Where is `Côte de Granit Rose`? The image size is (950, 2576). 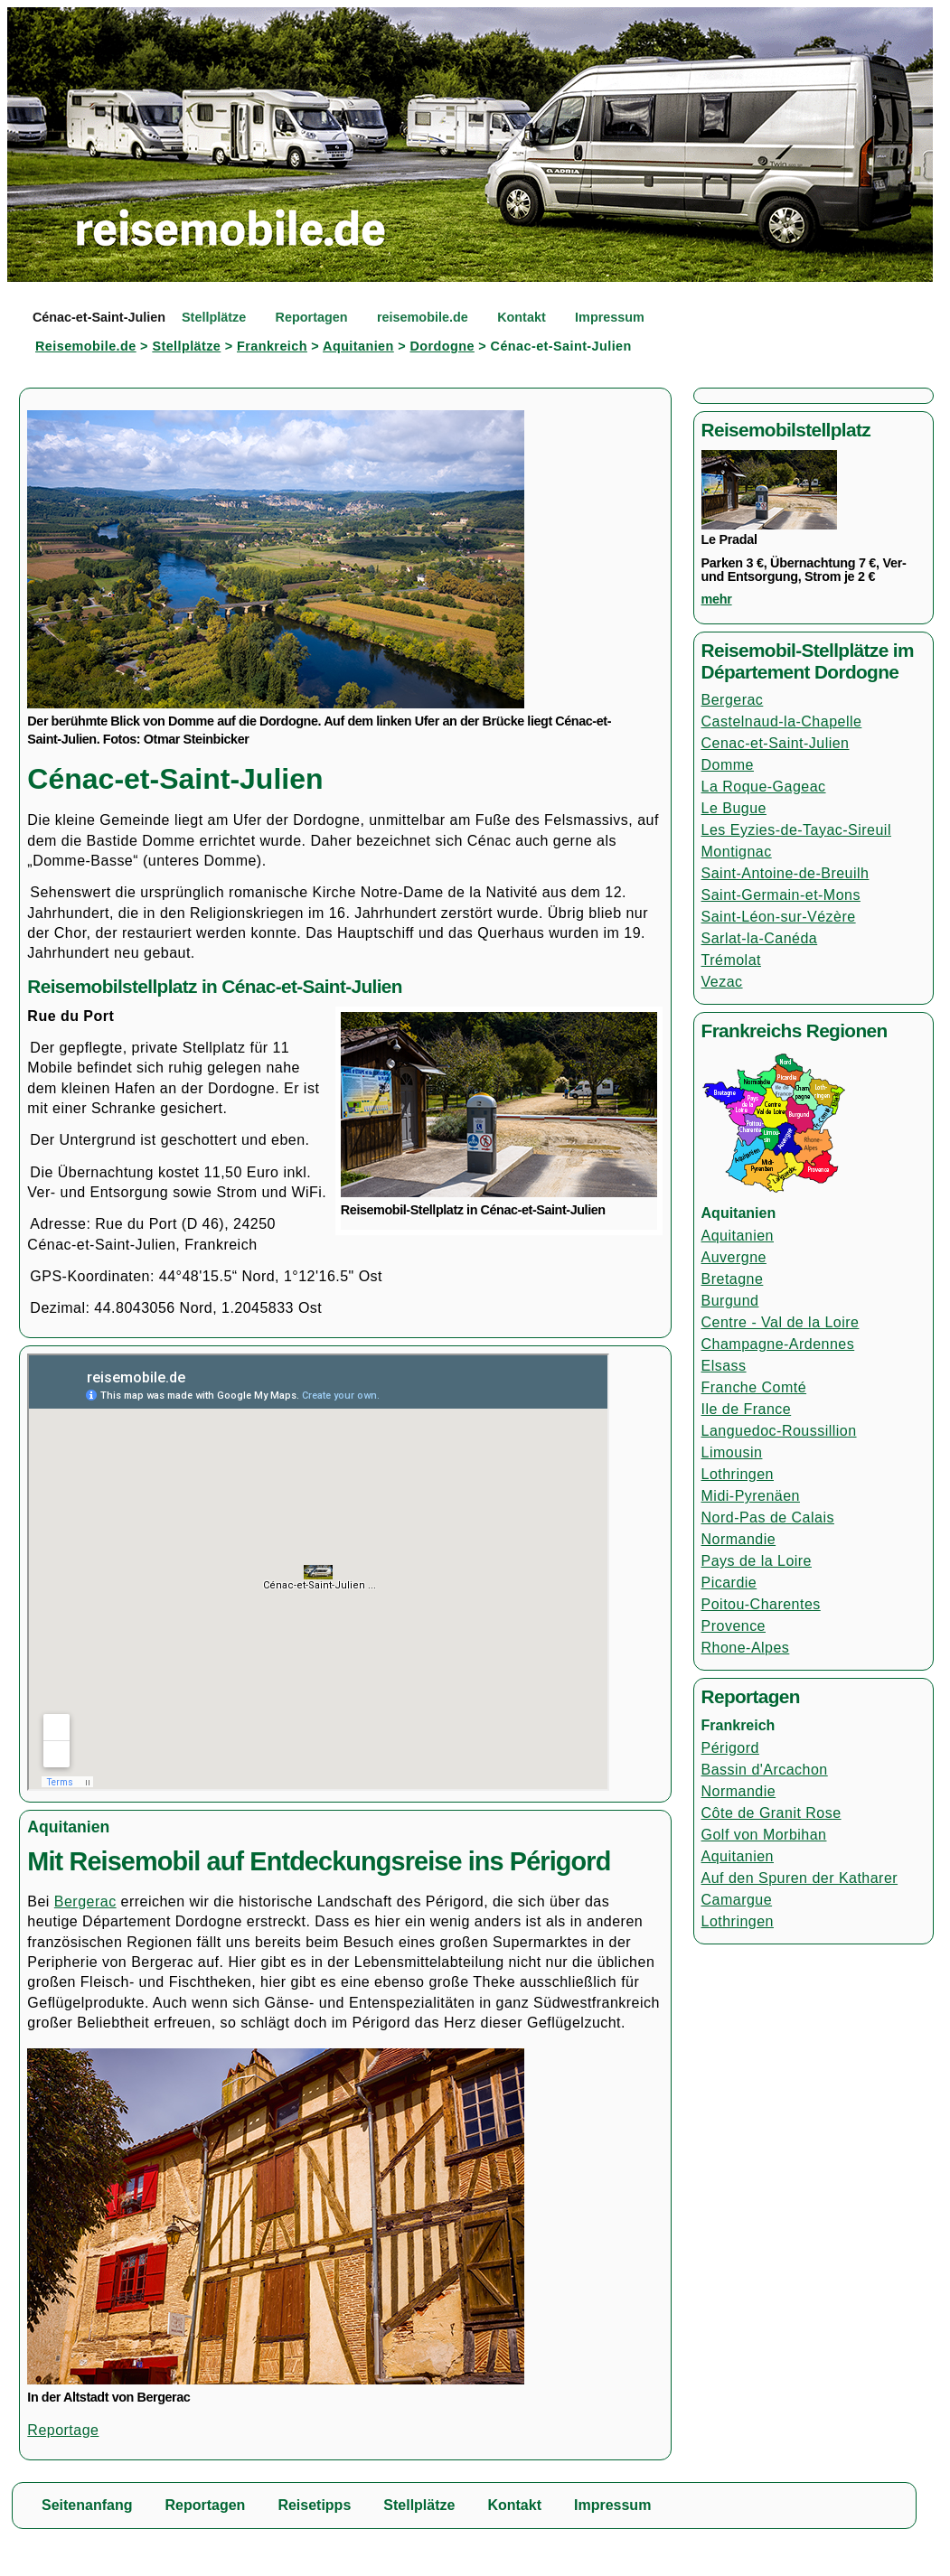 Côte de Granit Rose is located at coordinates (771, 1813).